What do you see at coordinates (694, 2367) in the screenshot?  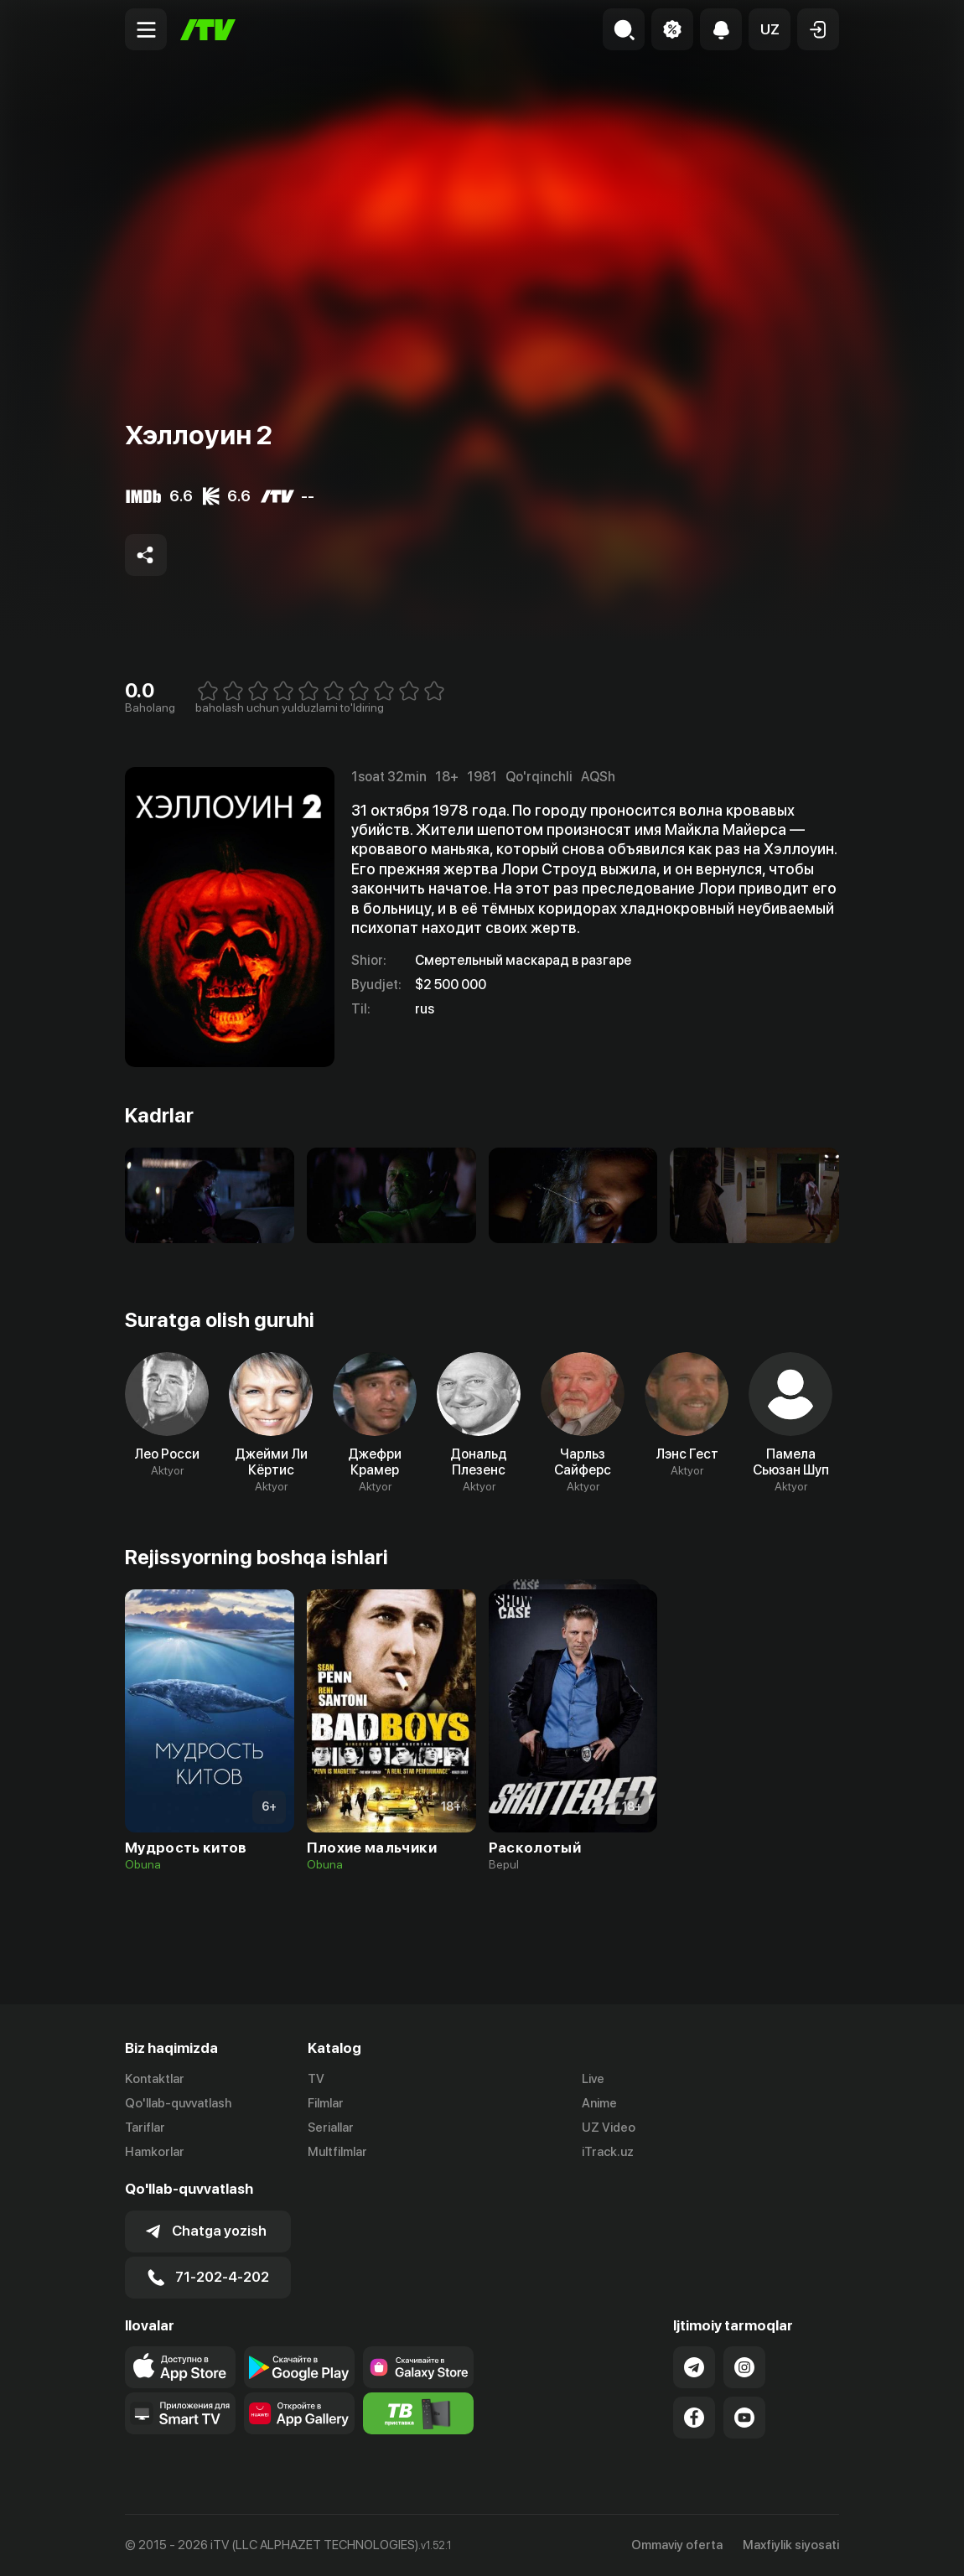 I see `[Link to our Telegram]` at bounding box center [694, 2367].